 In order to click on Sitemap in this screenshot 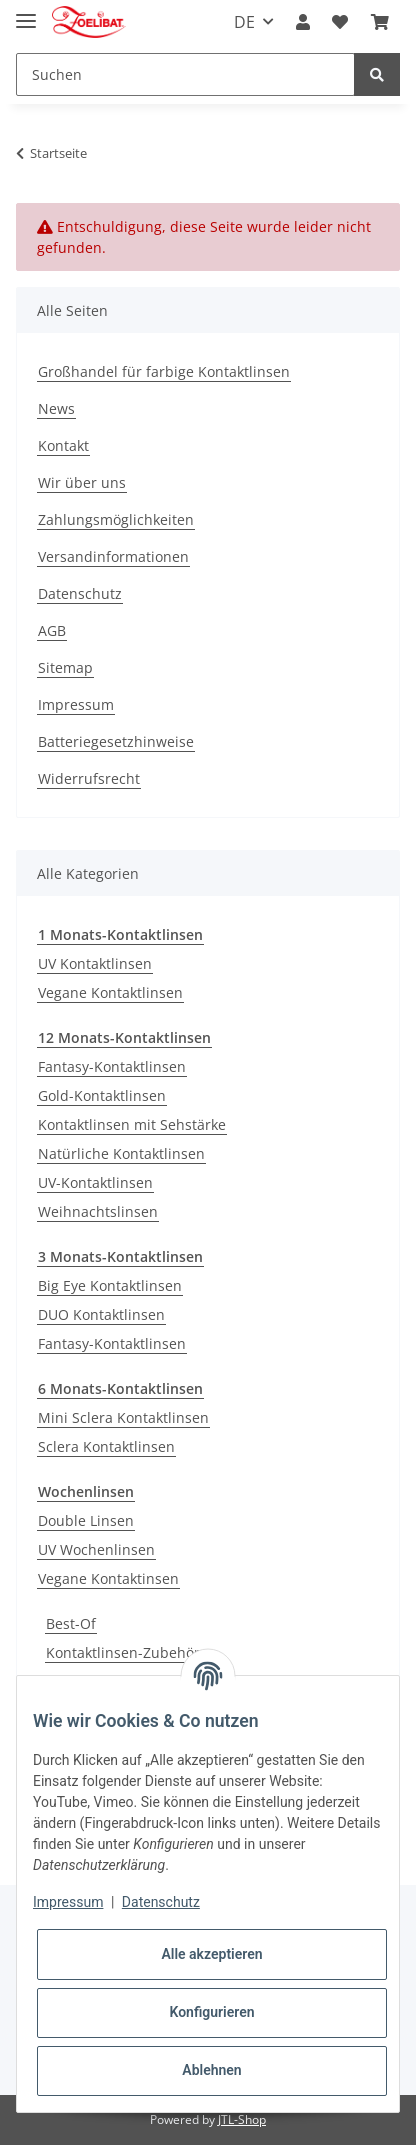, I will do `click(65, 667)`.